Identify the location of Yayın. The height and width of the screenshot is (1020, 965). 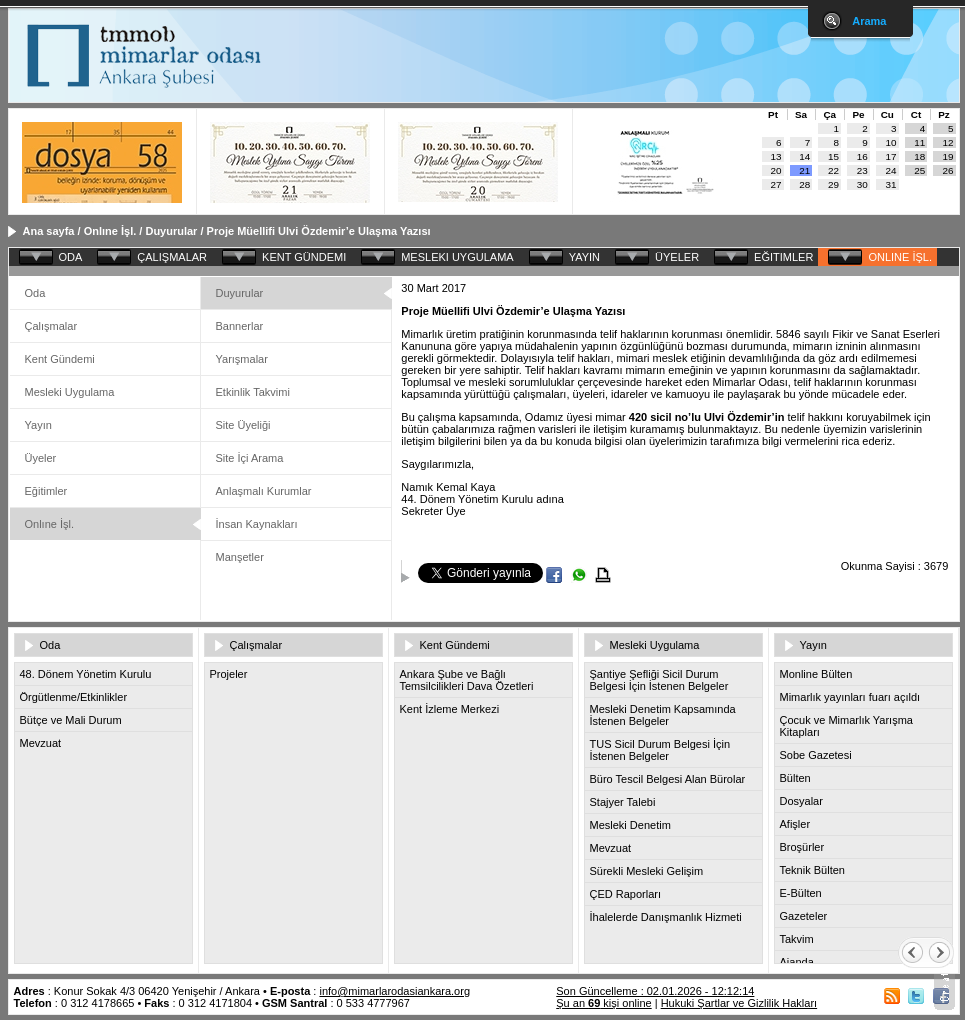
(38, 425).